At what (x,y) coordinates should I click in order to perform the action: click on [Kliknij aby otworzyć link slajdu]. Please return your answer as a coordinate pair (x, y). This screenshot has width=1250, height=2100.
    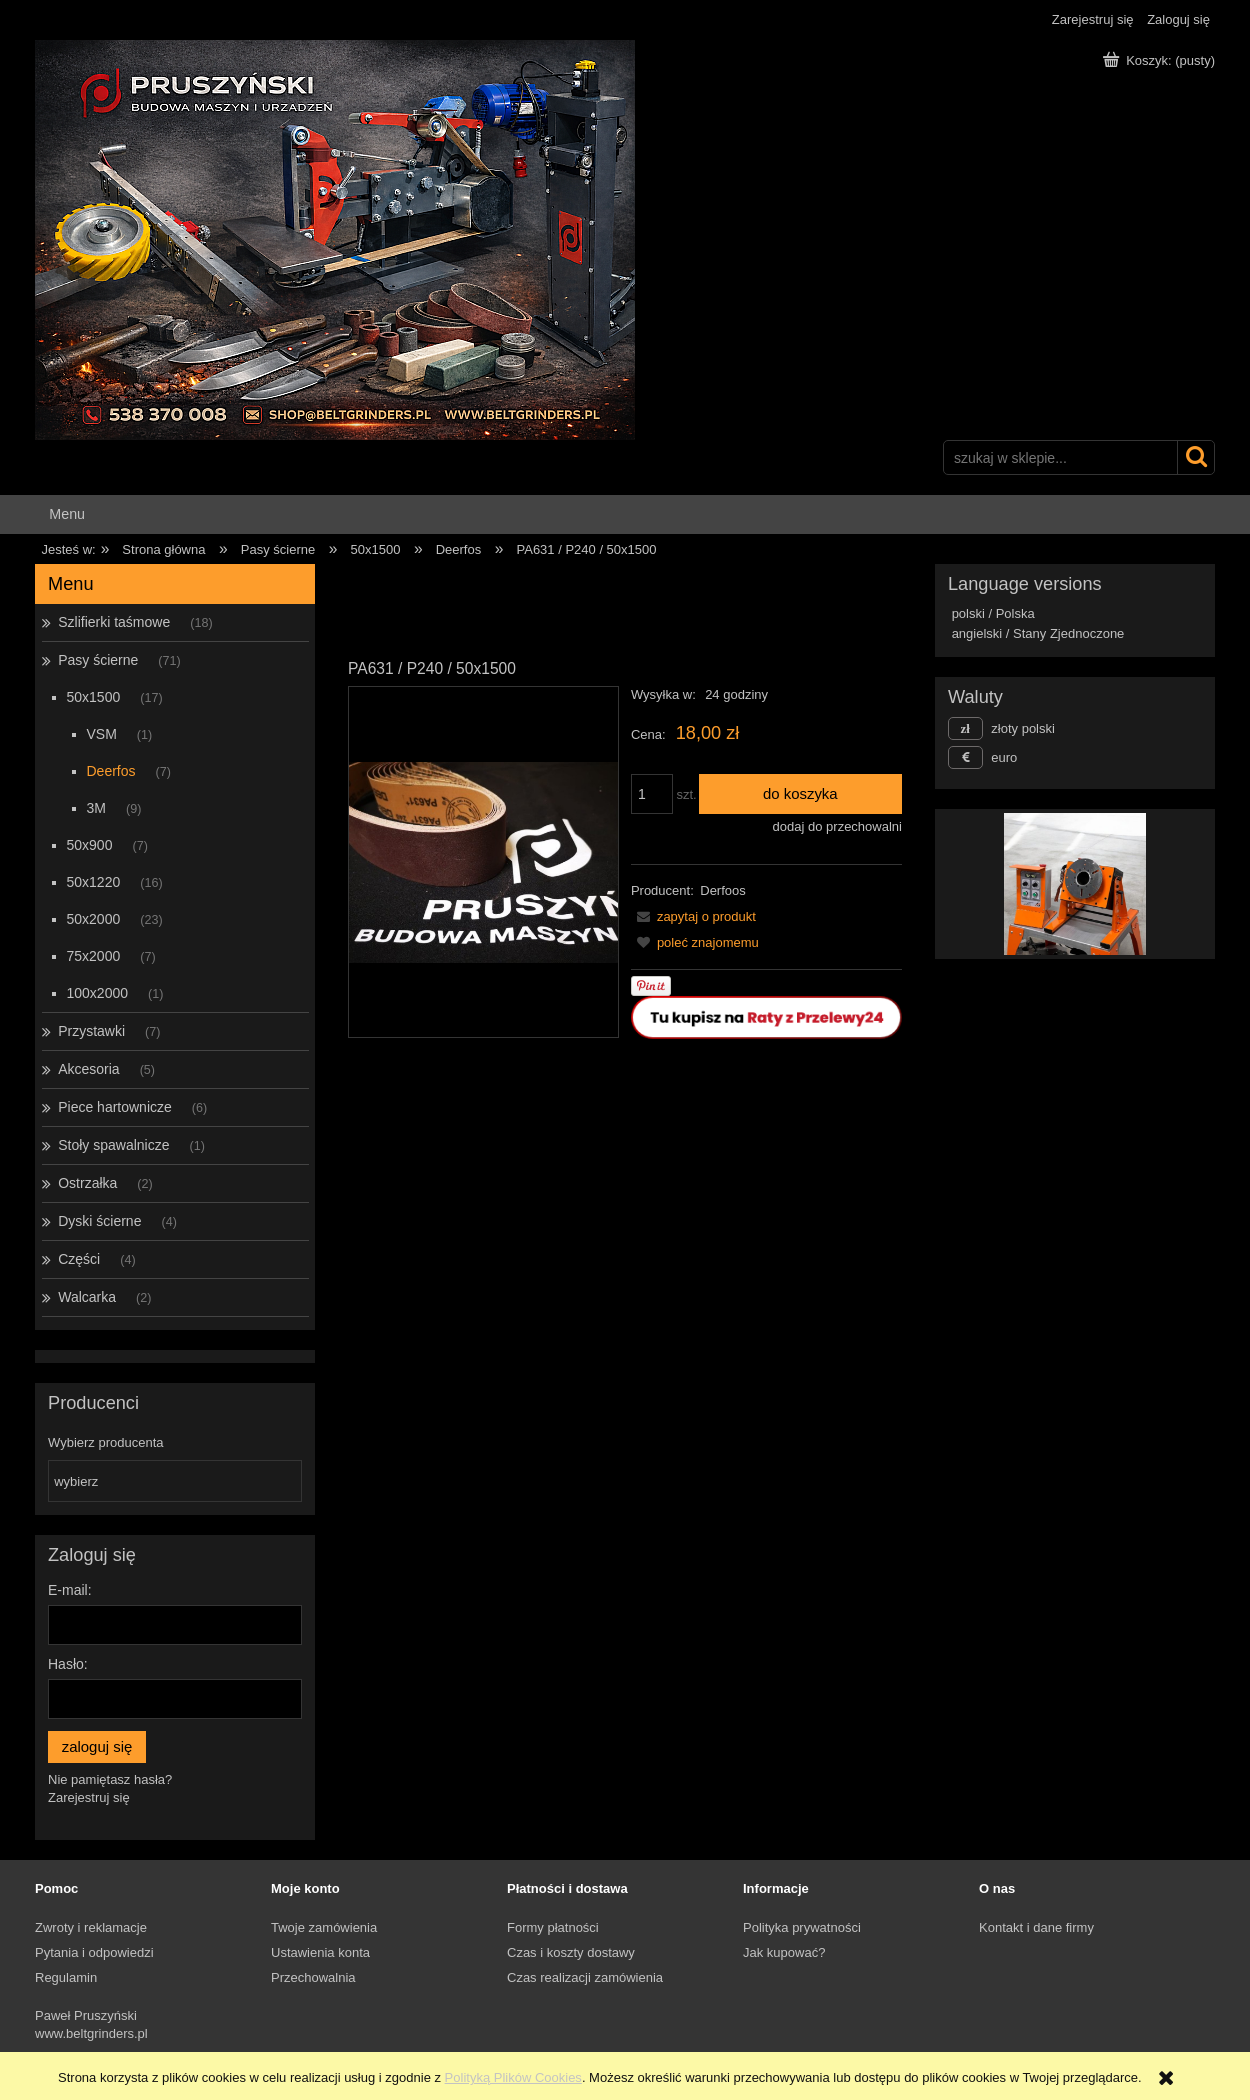
    Looking at the image, I should click on (1056, 884).